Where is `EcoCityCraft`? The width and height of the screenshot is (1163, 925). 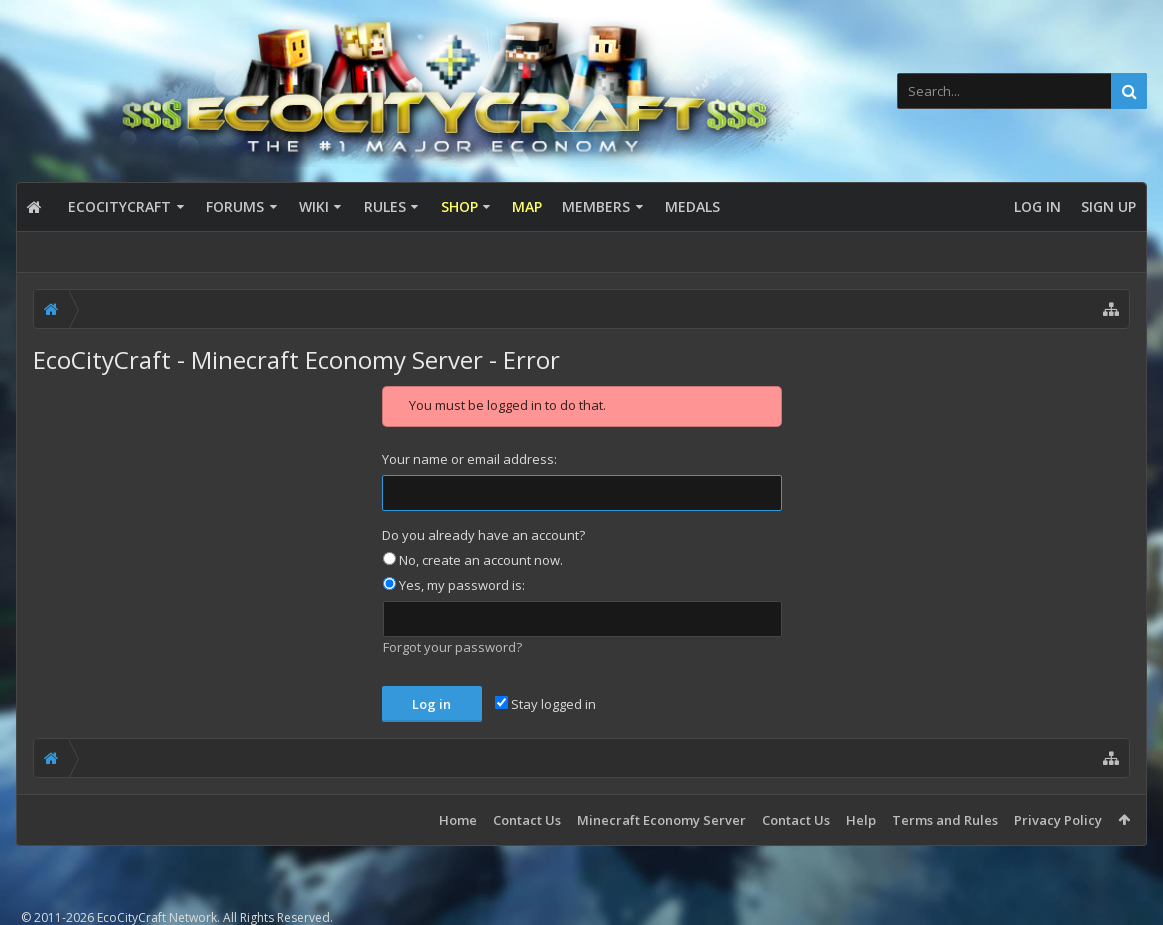
EcoCityCraft is located at coordinates (119, 206).